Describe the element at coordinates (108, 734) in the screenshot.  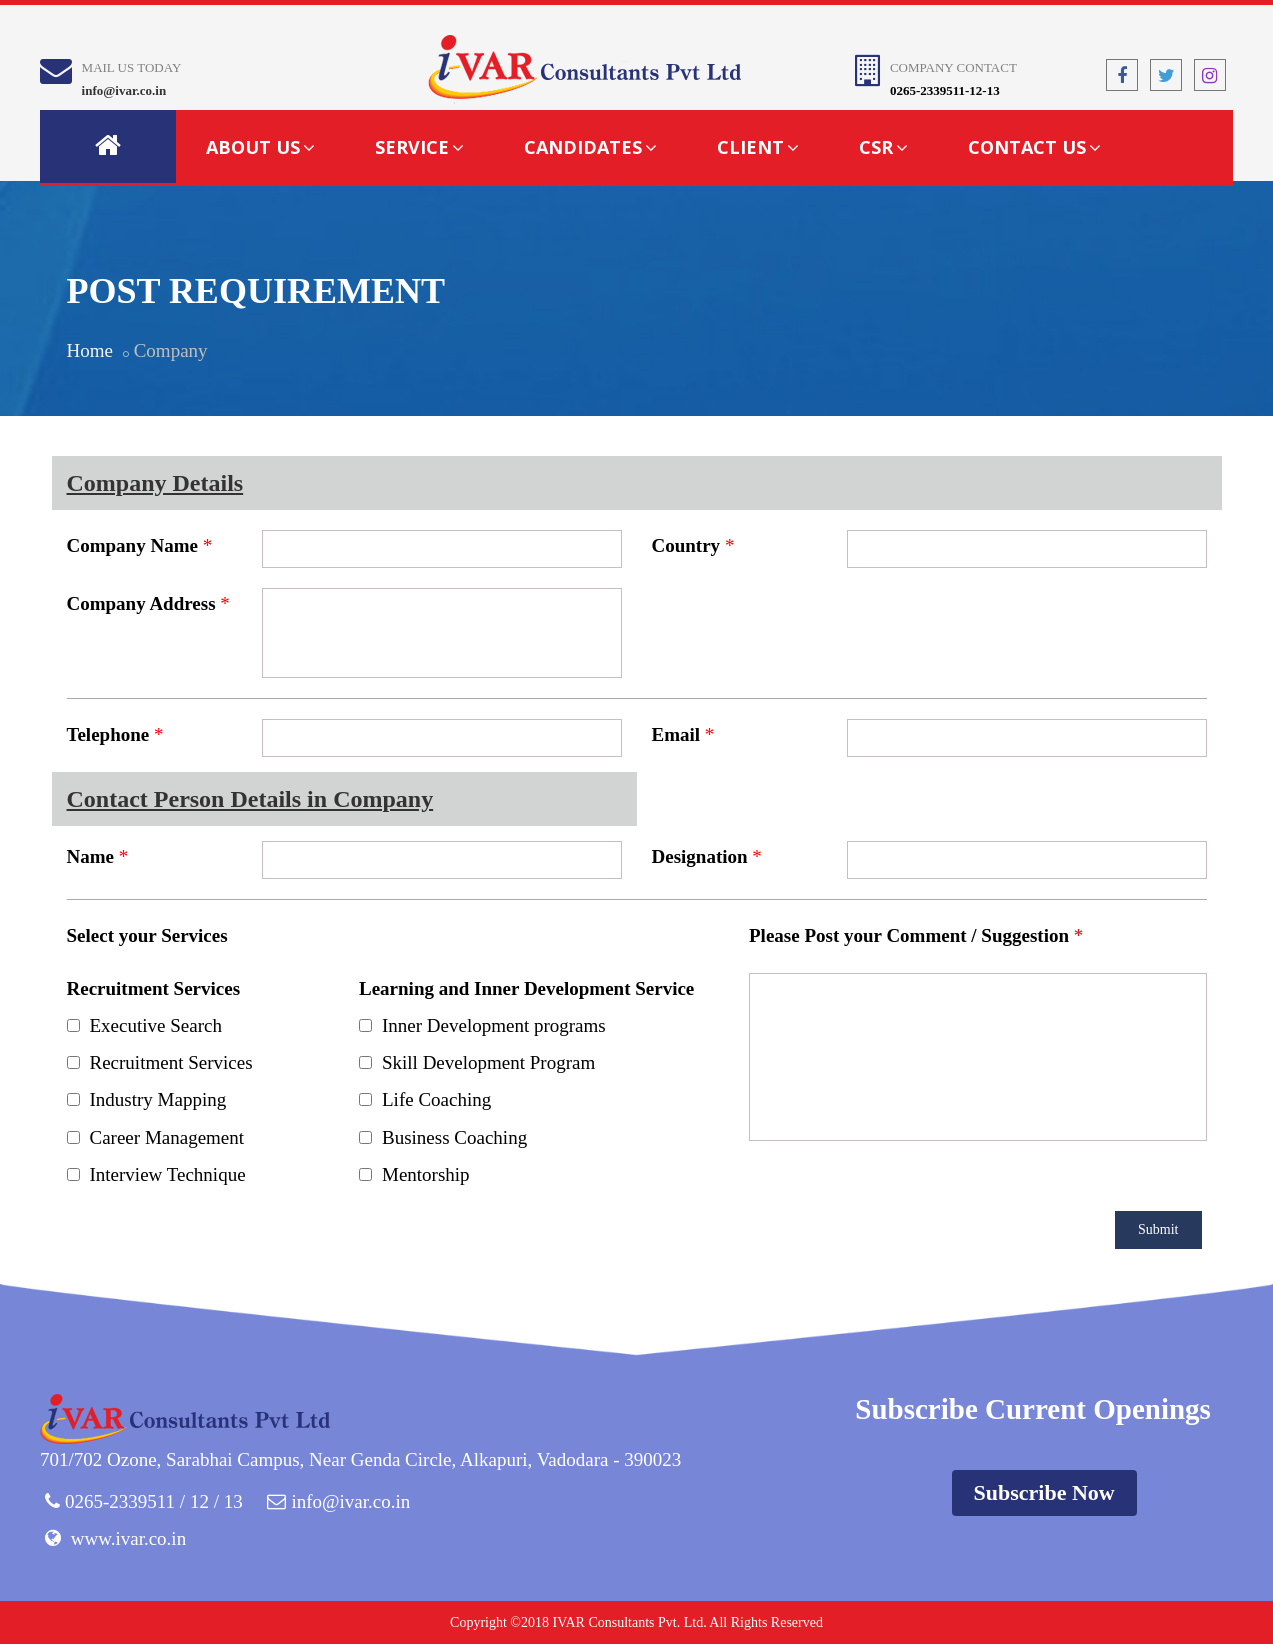
I see `Telephone` at that location.